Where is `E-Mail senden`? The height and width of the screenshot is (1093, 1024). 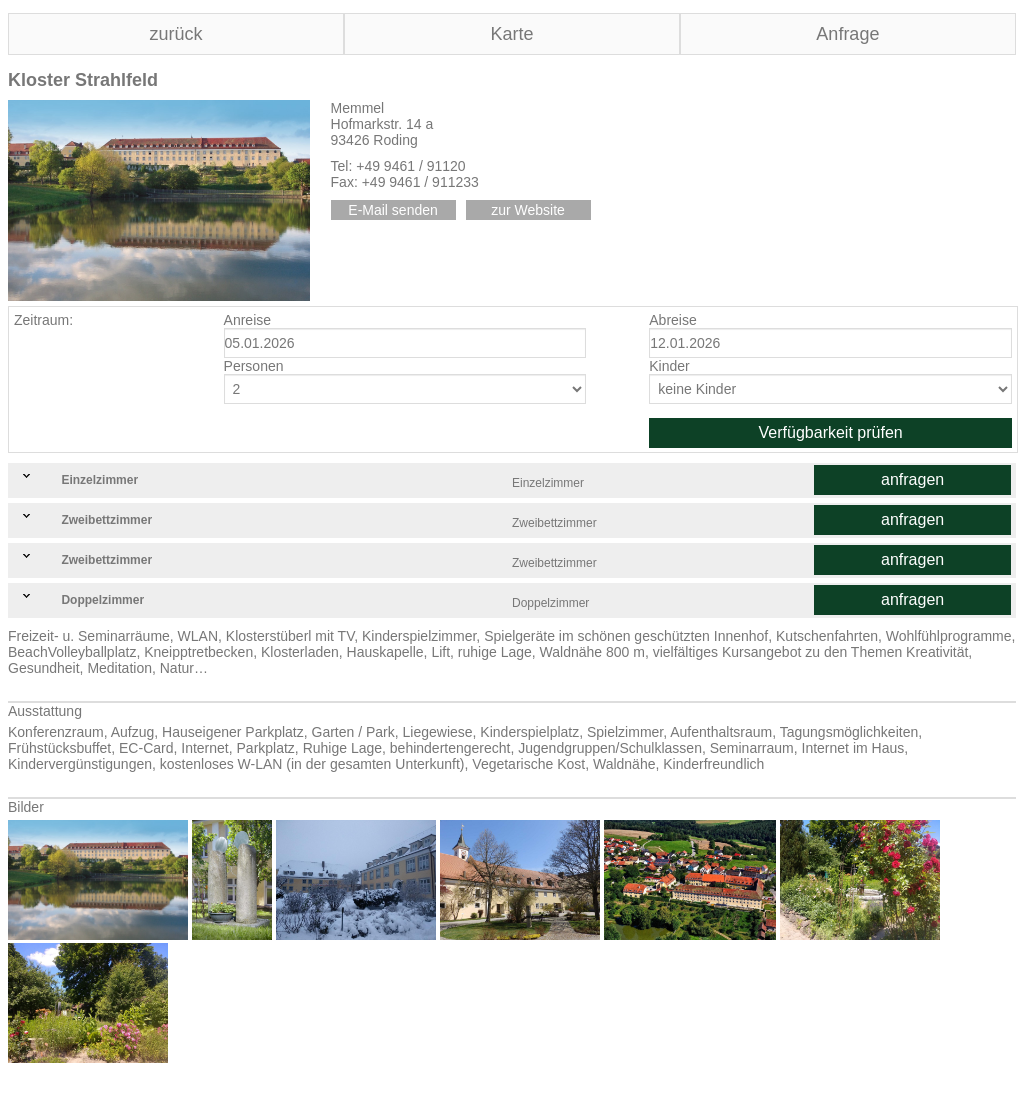
E-Mail senden is located at coordinates (393, 210).